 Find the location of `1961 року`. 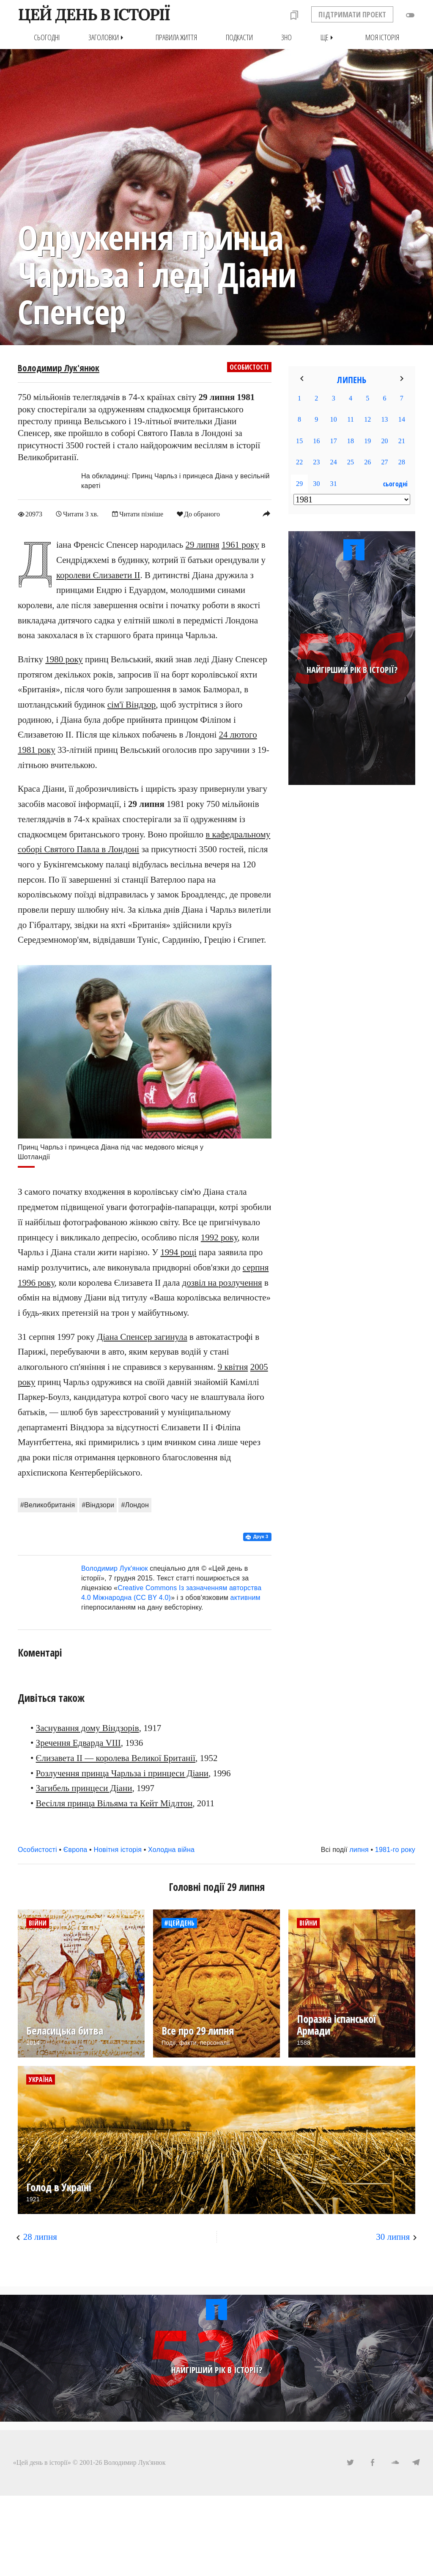

1961 року is located at coordinates (240, 545).